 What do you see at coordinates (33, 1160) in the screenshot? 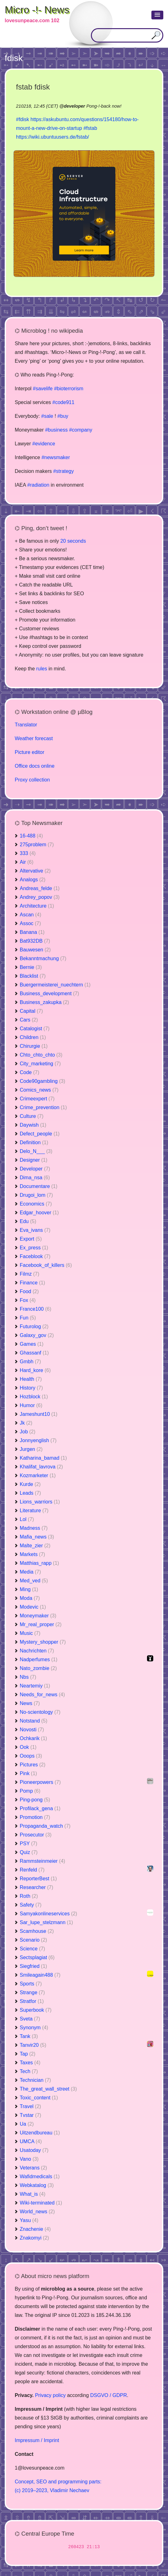
I see `Designer` at bounding box center [33, 1160].